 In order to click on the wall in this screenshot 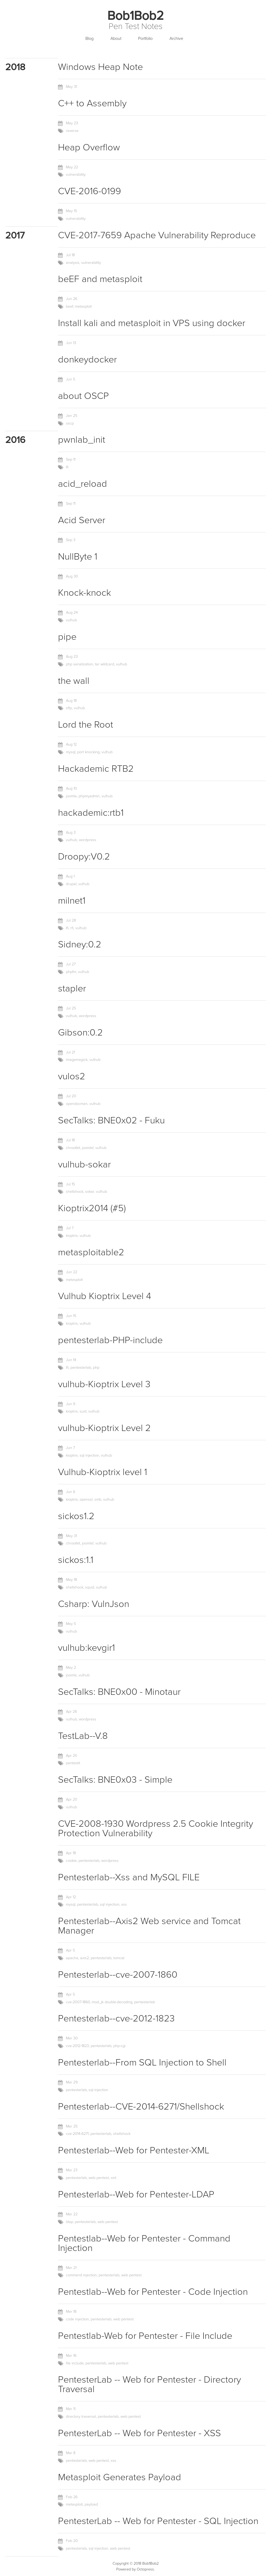, I will do `click(73, 680)`.